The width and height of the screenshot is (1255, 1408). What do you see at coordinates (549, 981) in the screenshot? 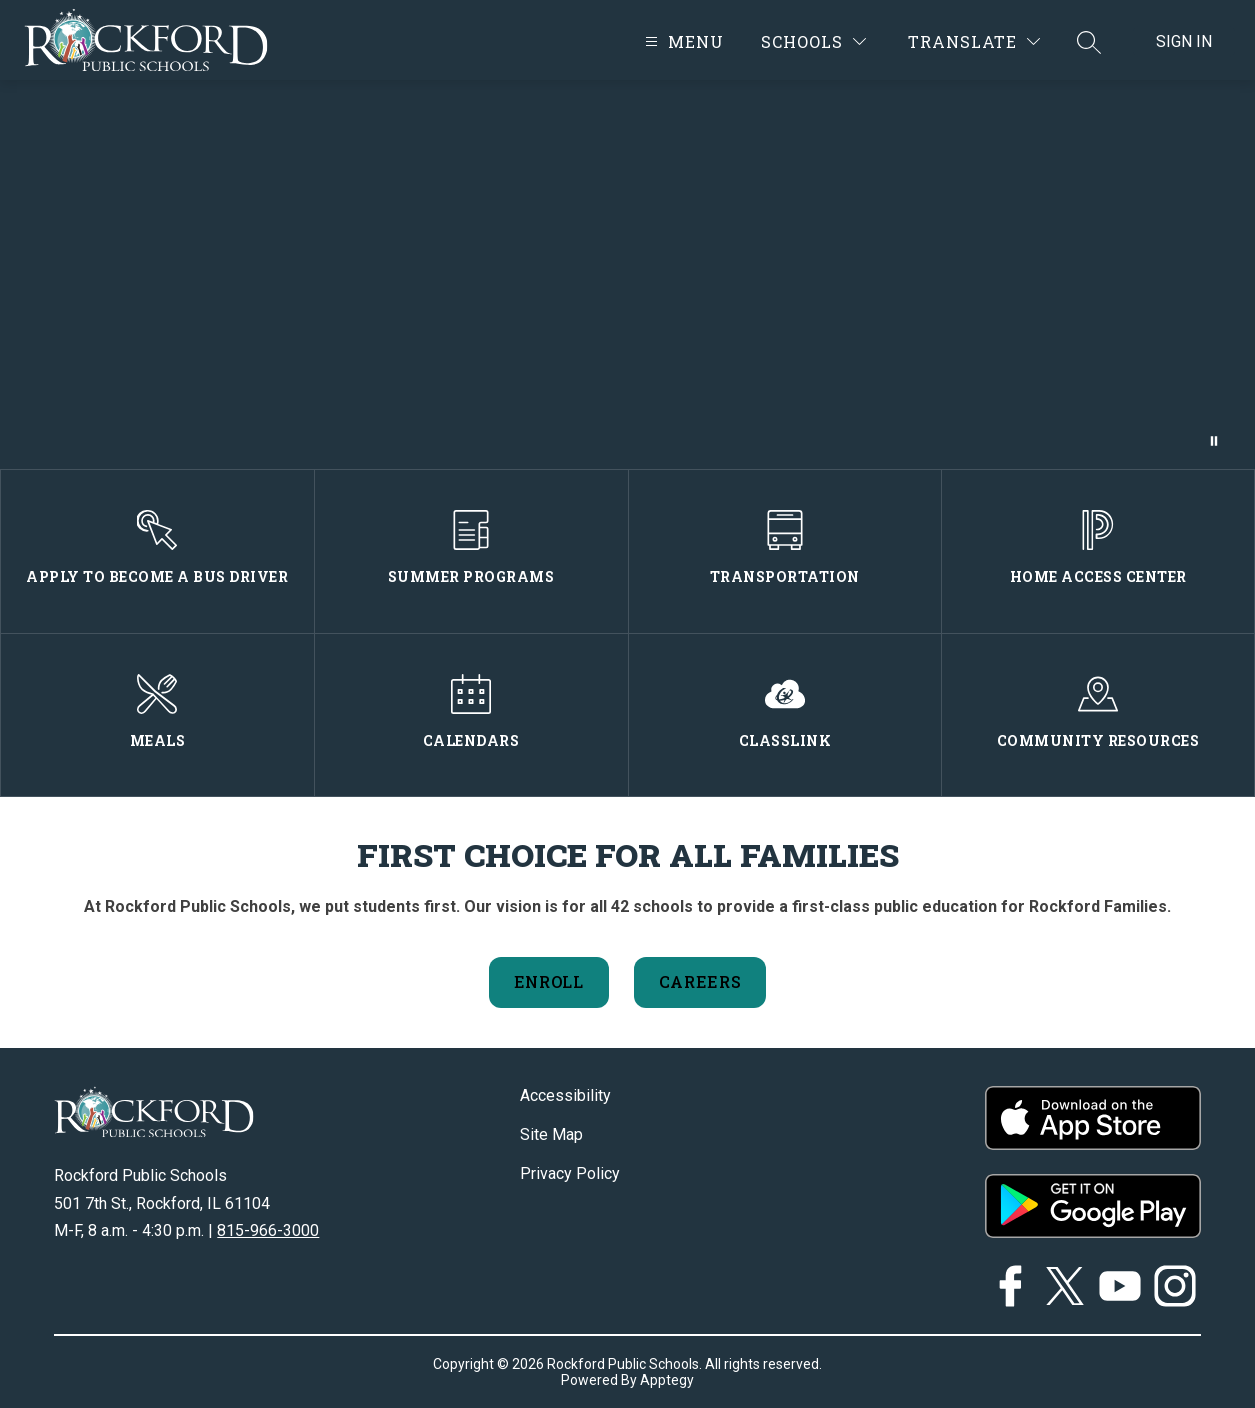
I see `Enroll` at bounding box center [549, 981].